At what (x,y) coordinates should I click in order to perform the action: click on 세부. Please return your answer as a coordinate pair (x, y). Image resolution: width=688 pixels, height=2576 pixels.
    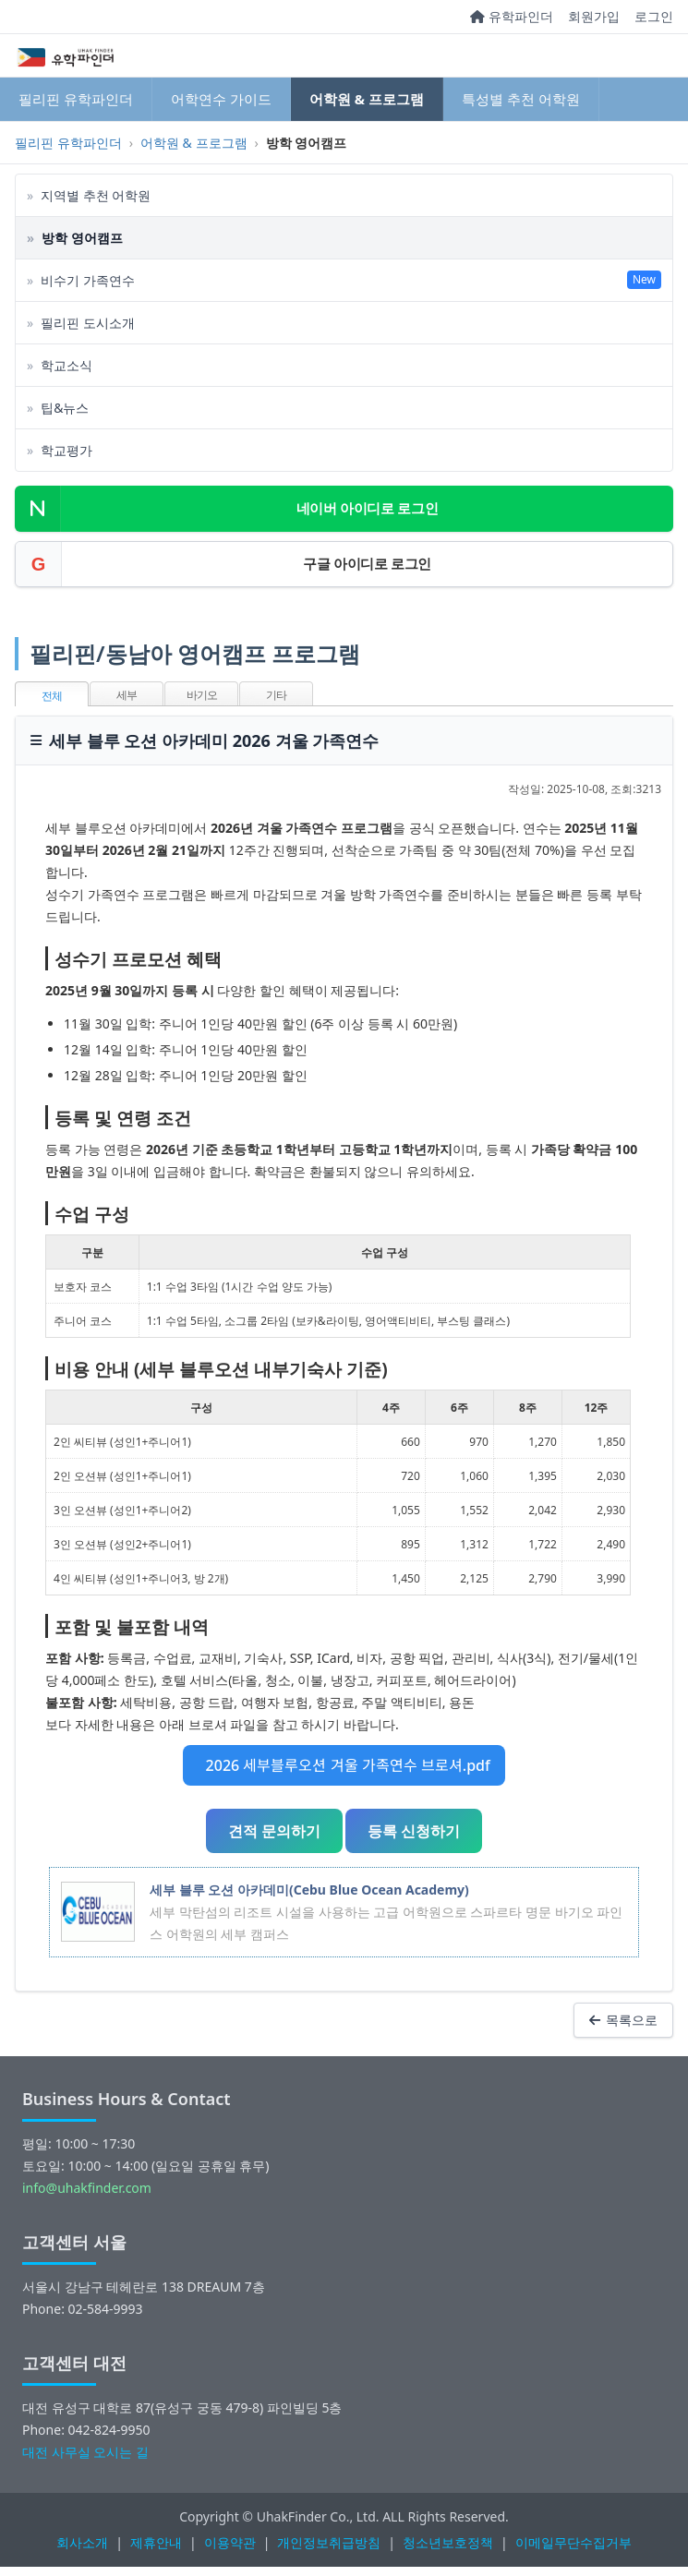
    Looking at the image, I should click on (126, 695).